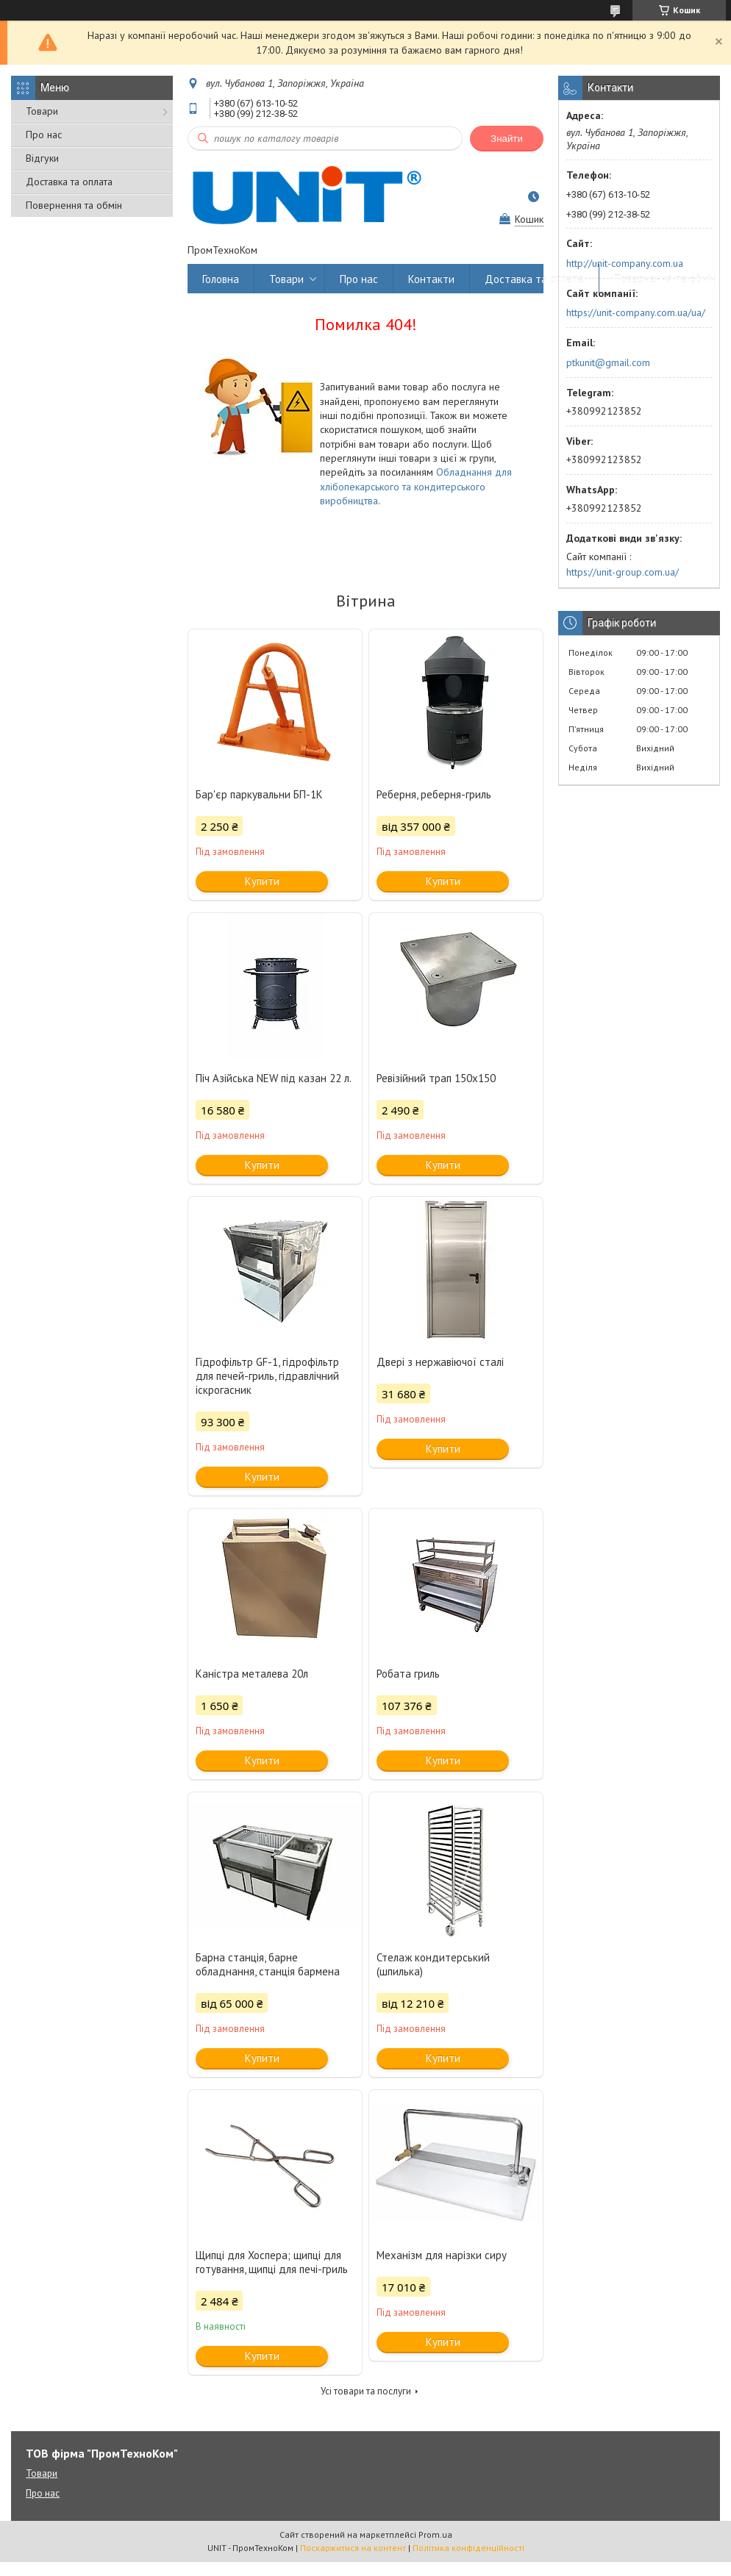 The height and width of the screenshot is (2576, 731). Describe the element at coordinates (622, 572) in the screenshot. I see `https://unit-group.com.ua/` at that location.